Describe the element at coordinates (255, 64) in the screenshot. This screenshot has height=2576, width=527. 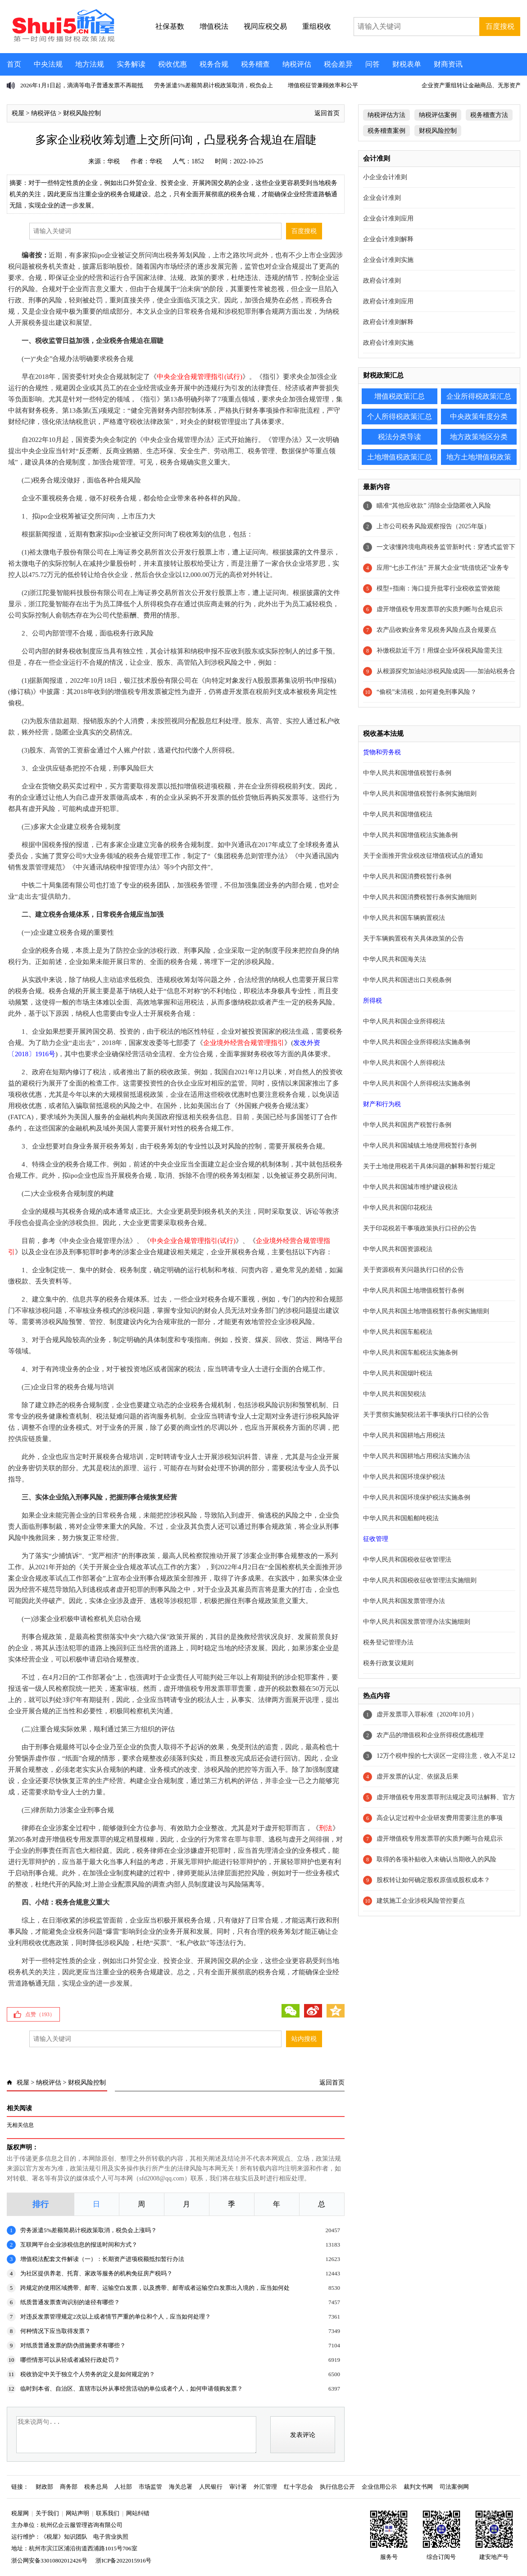
I see `税务稽查` at that location.